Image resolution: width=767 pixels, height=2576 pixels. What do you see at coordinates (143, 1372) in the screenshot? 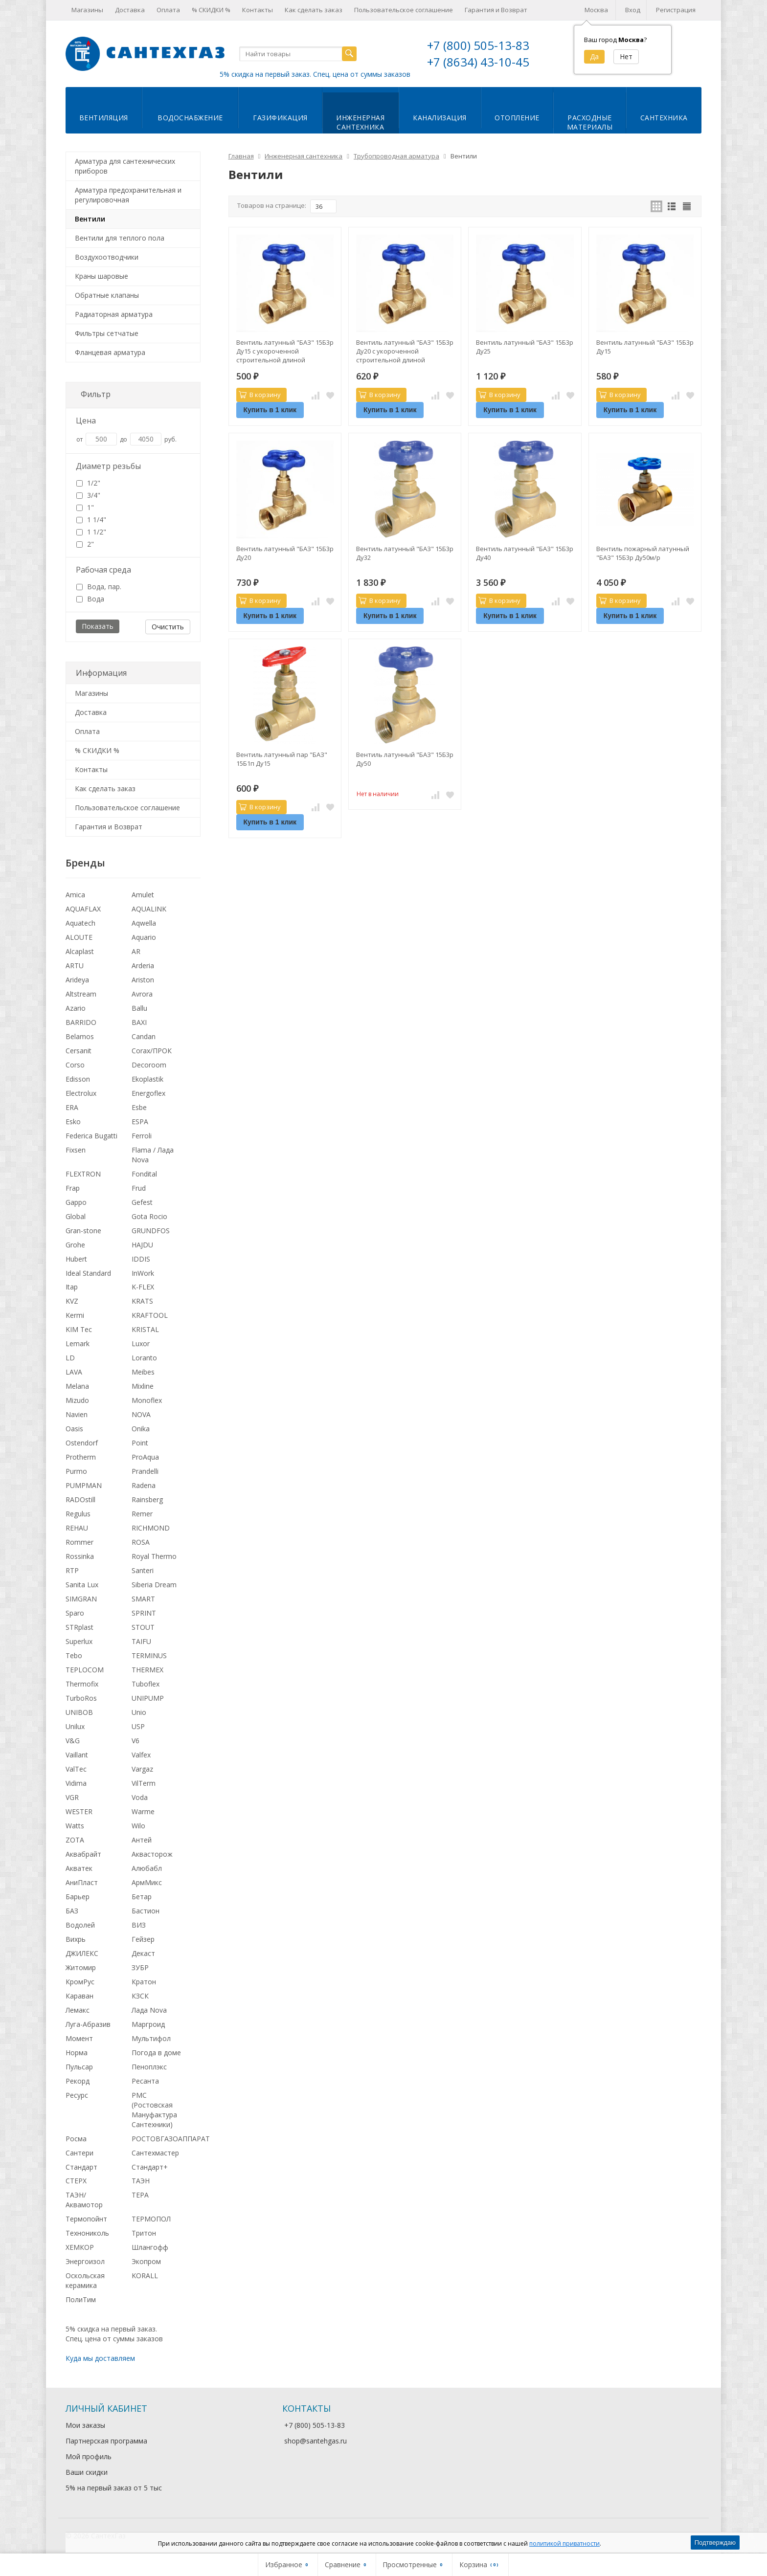
I see `Meibes` at bounding box center [143, 1372].